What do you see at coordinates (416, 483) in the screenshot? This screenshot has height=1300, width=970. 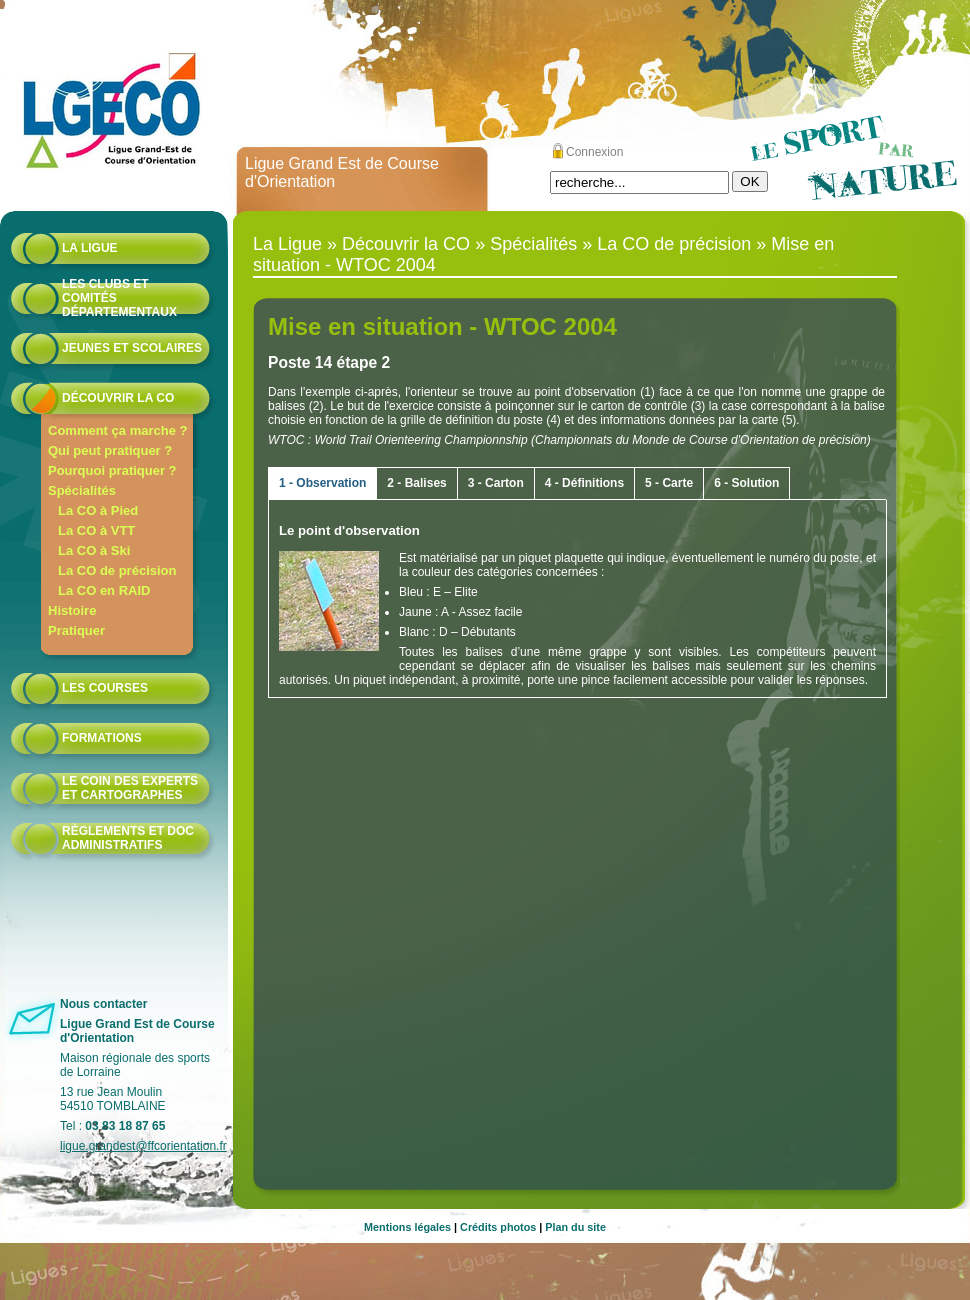 I see `2 - Balises` at bounding box center [416, 483].